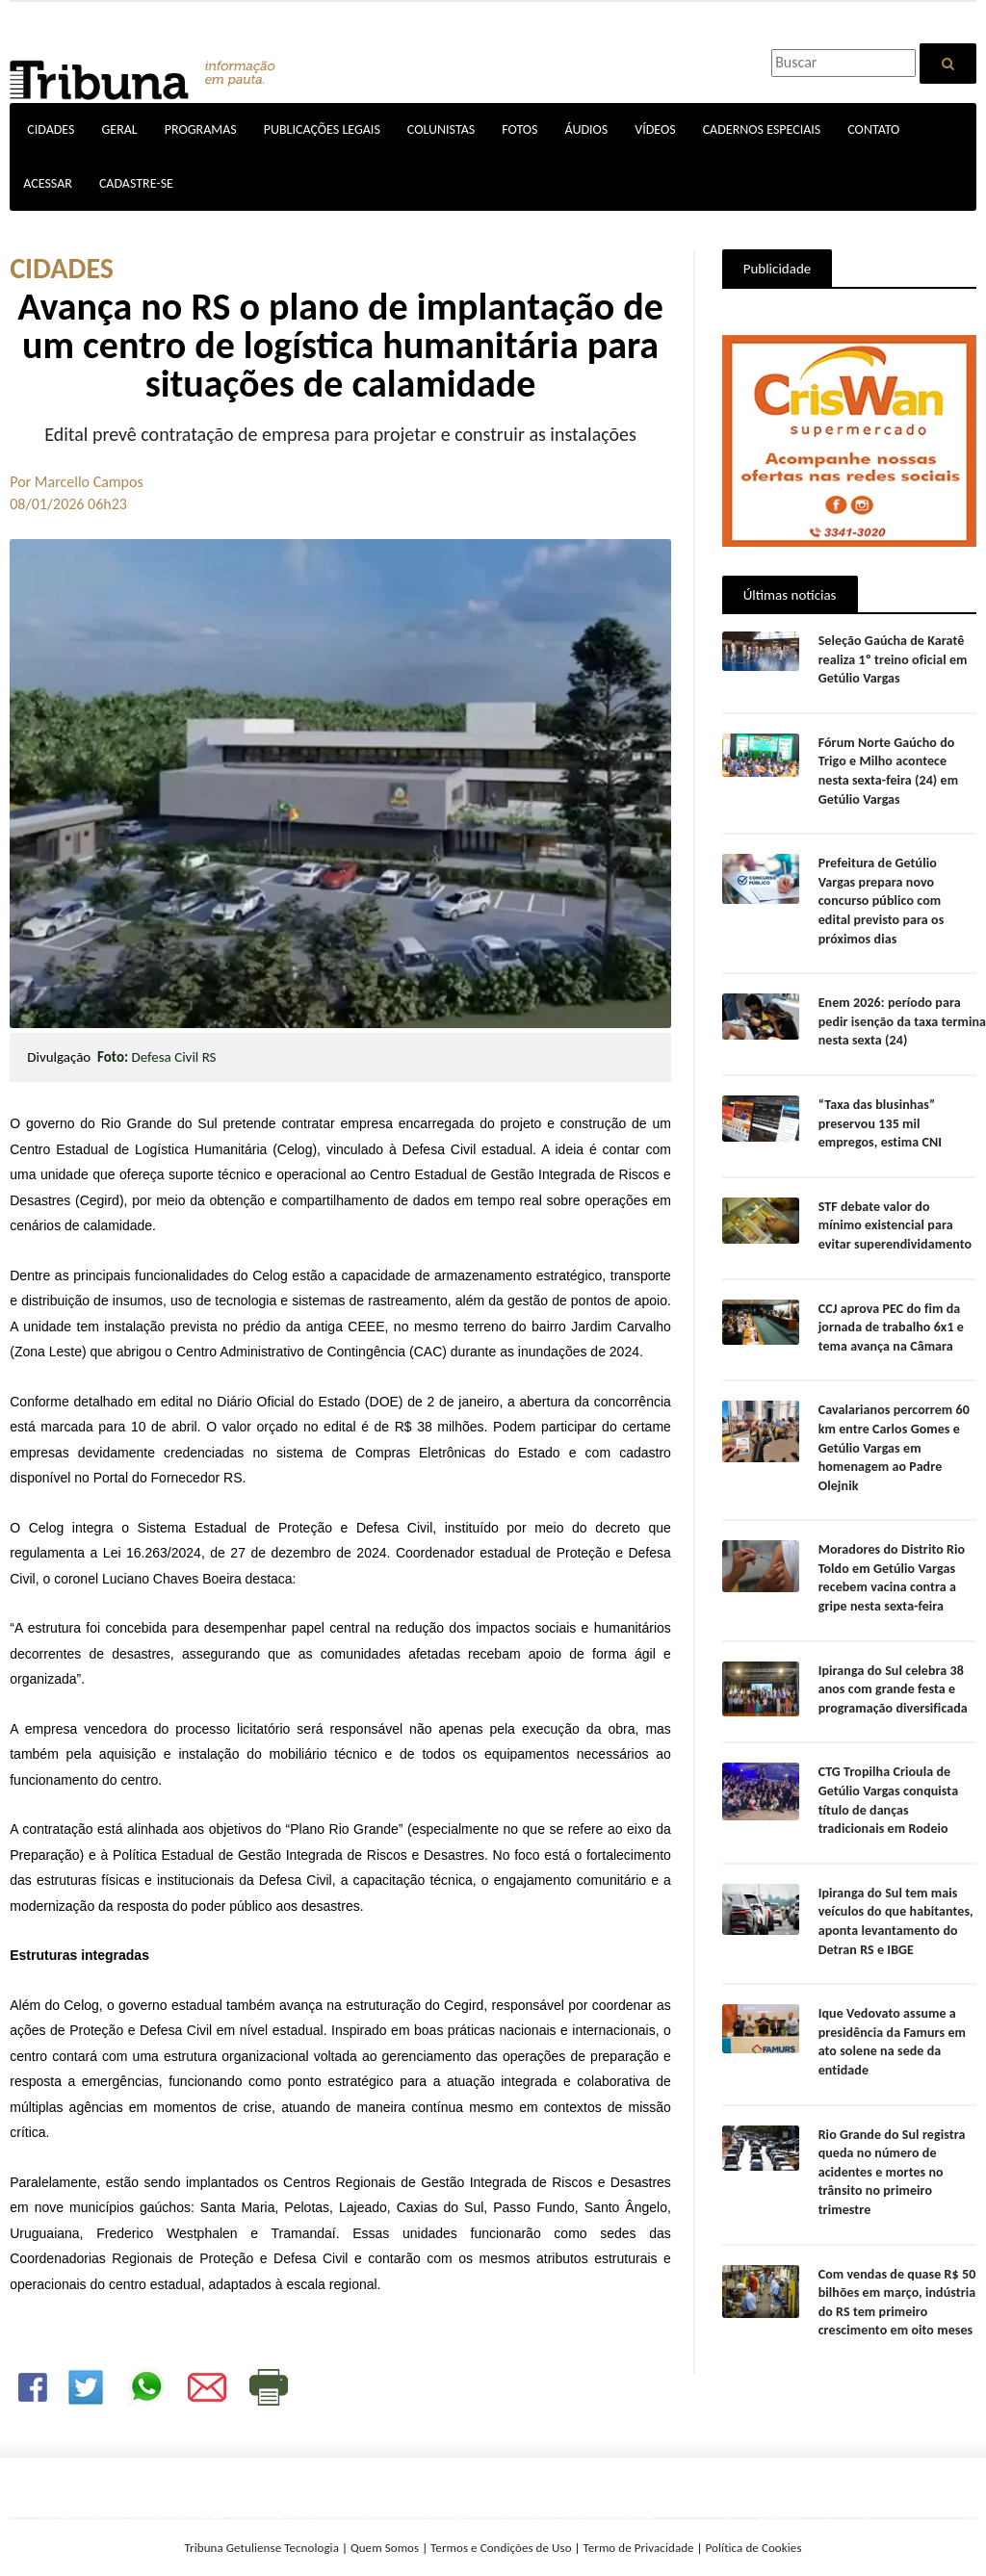 The width and height of the screenshot is (986, 2576). What do you see at coordinates (901, 1003) in the screenshot?
I see `Enem 2026: período para pedir isenção da taxa termina nesta sexta (24)` at bounding box center [901, 1003].